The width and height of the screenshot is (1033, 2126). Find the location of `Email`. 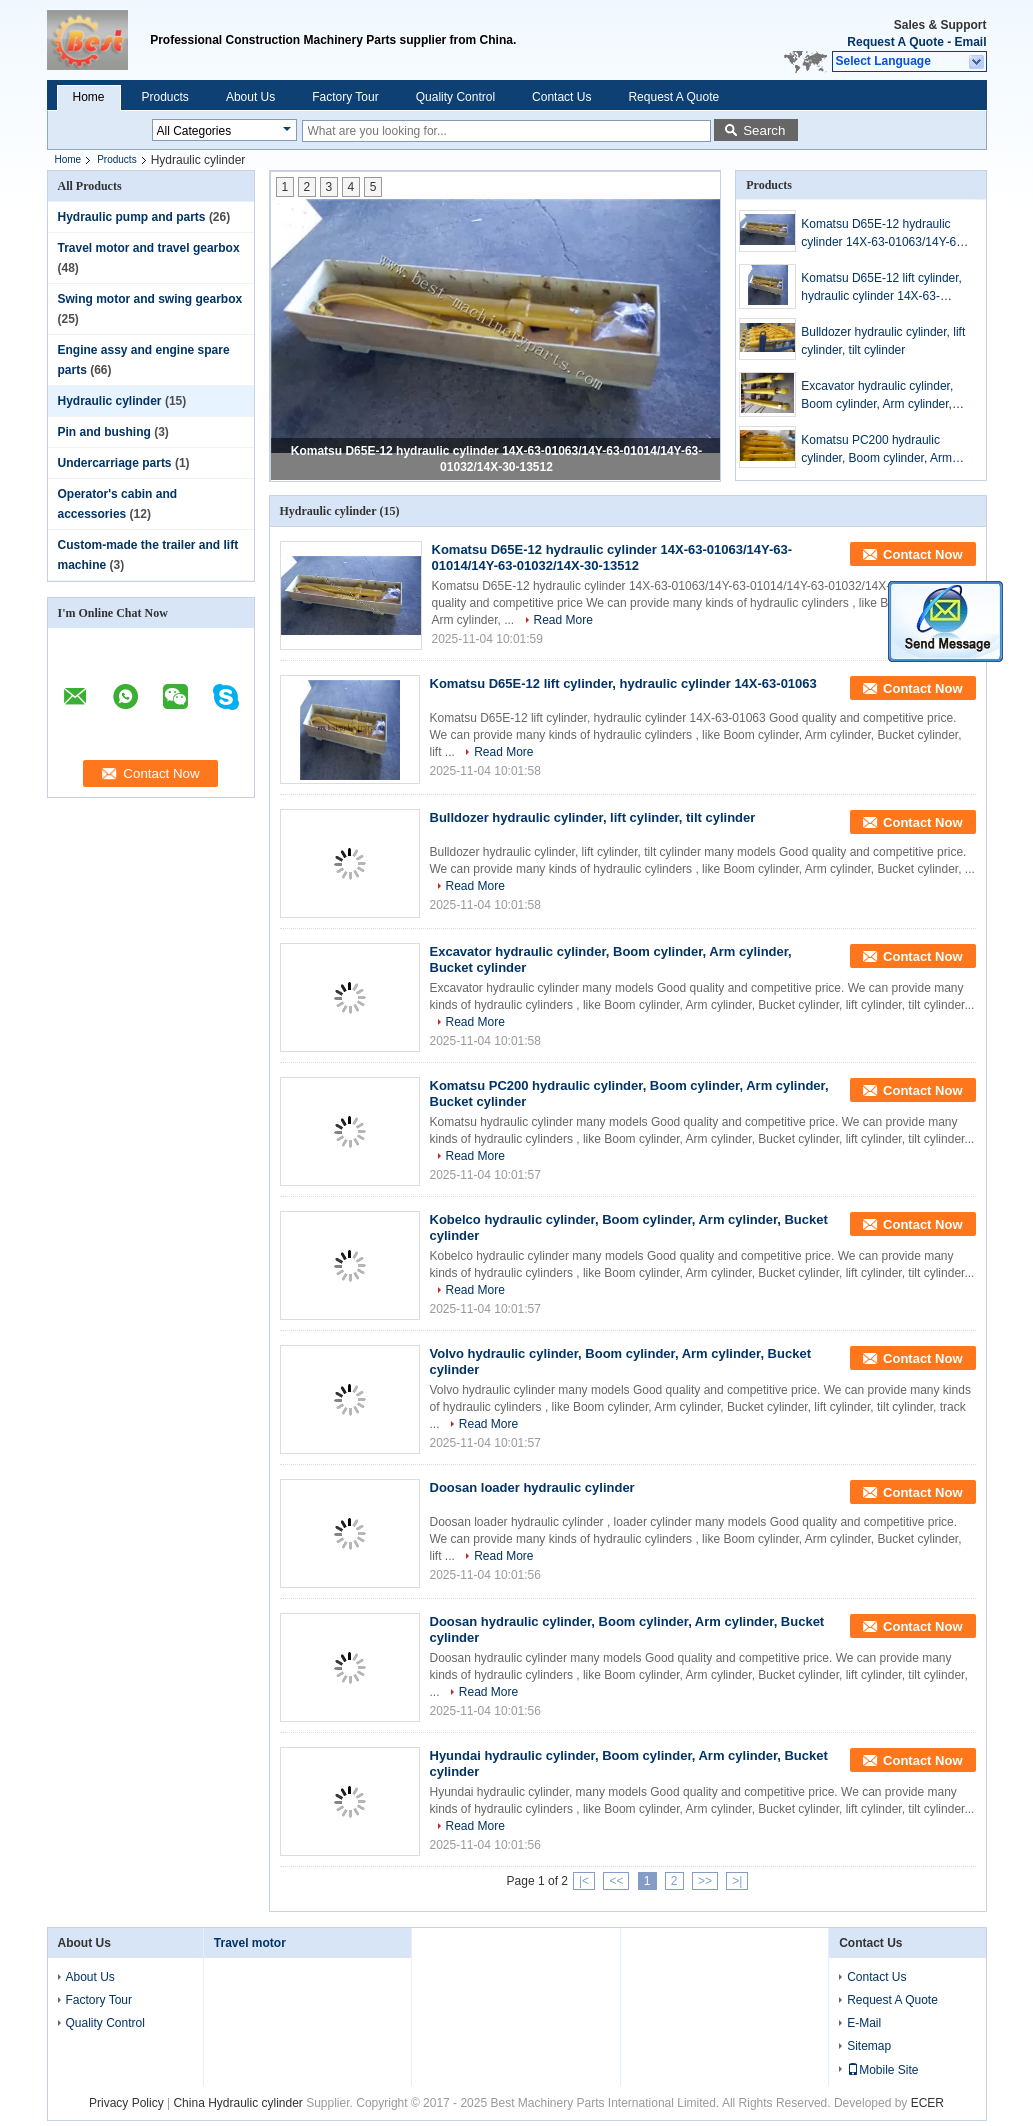

Email is located at coordinates (970, 42).